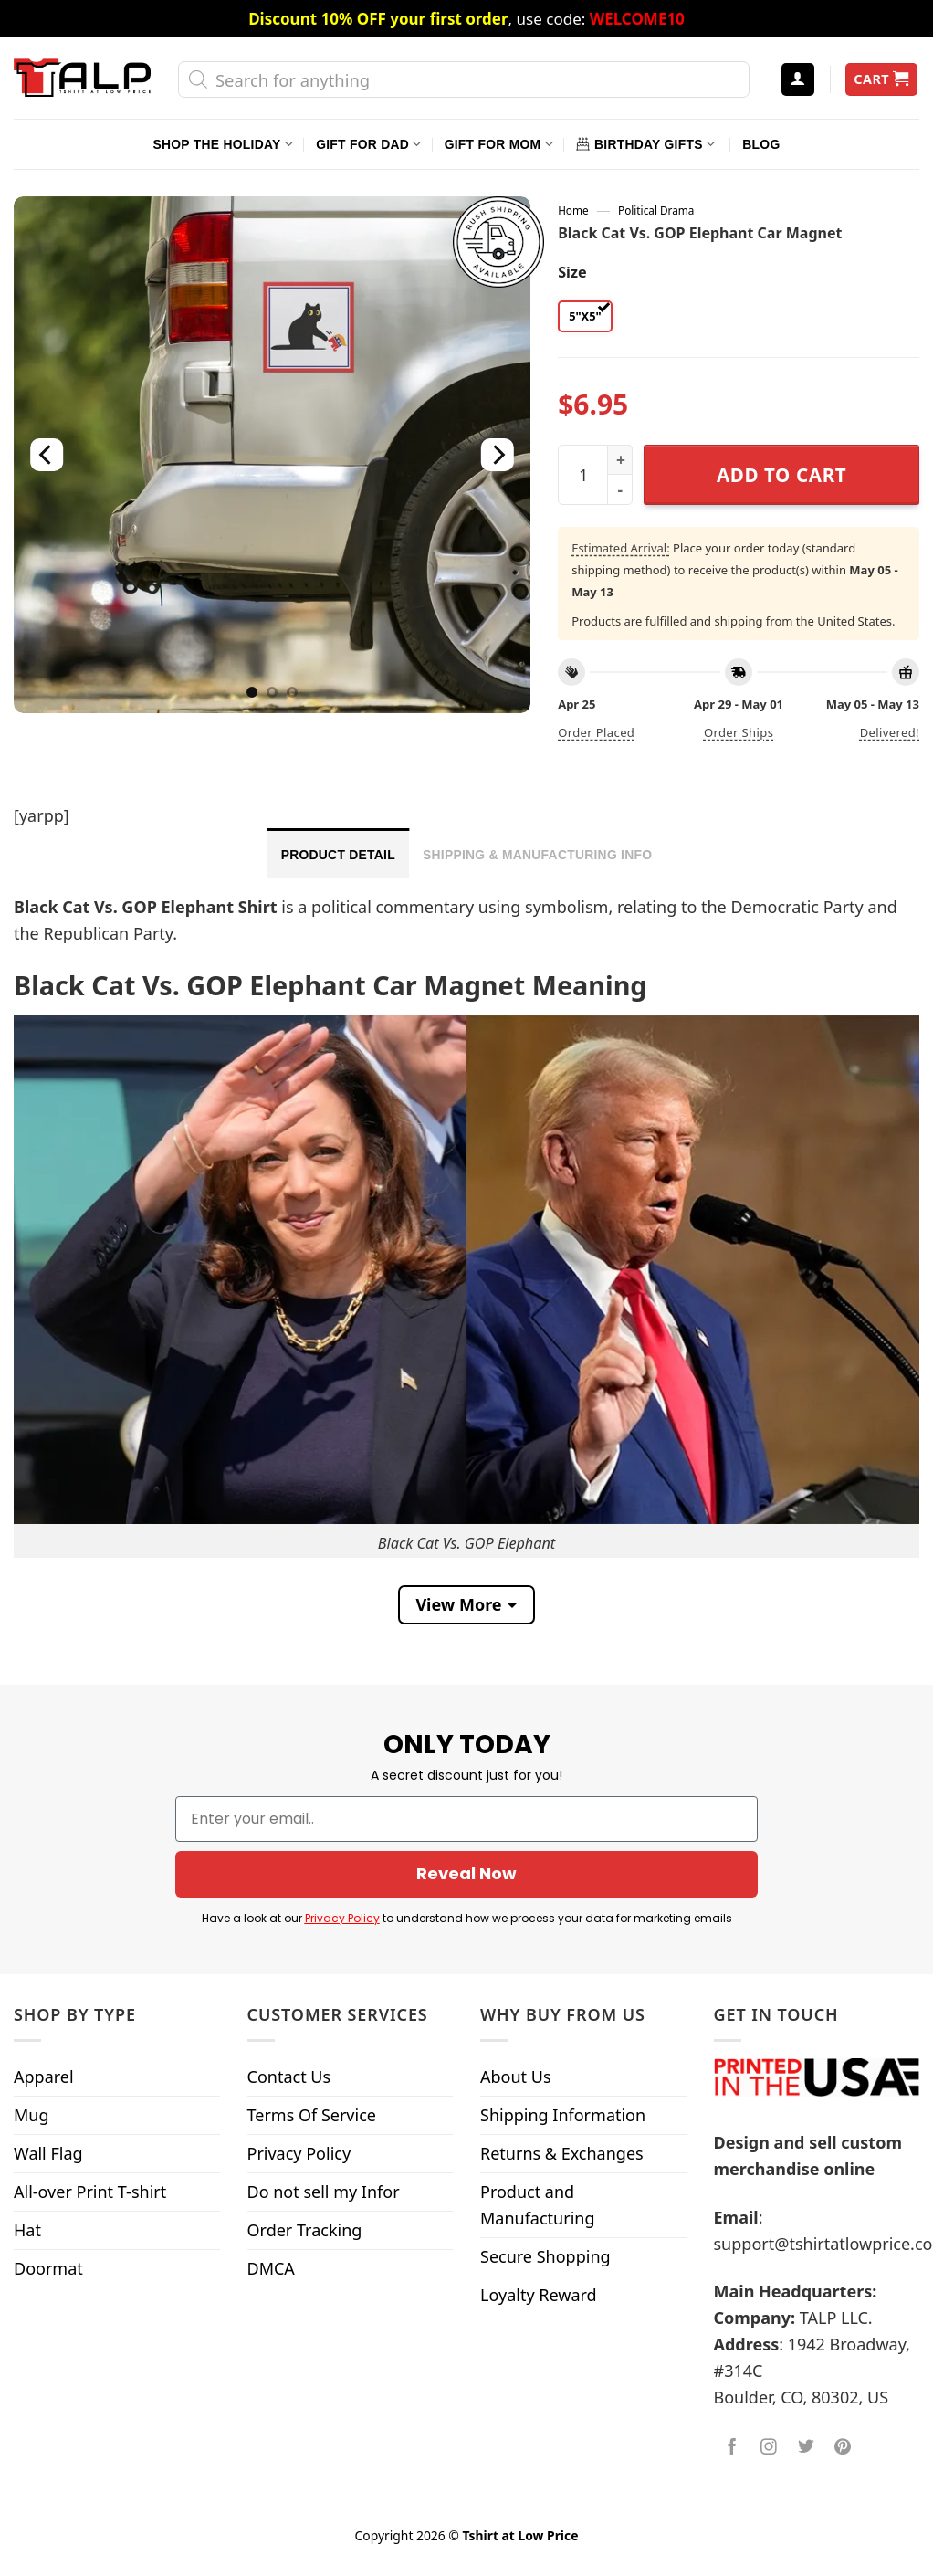 The image size is (933, 2576). I want to click on Apparel, so click(44, 2076).